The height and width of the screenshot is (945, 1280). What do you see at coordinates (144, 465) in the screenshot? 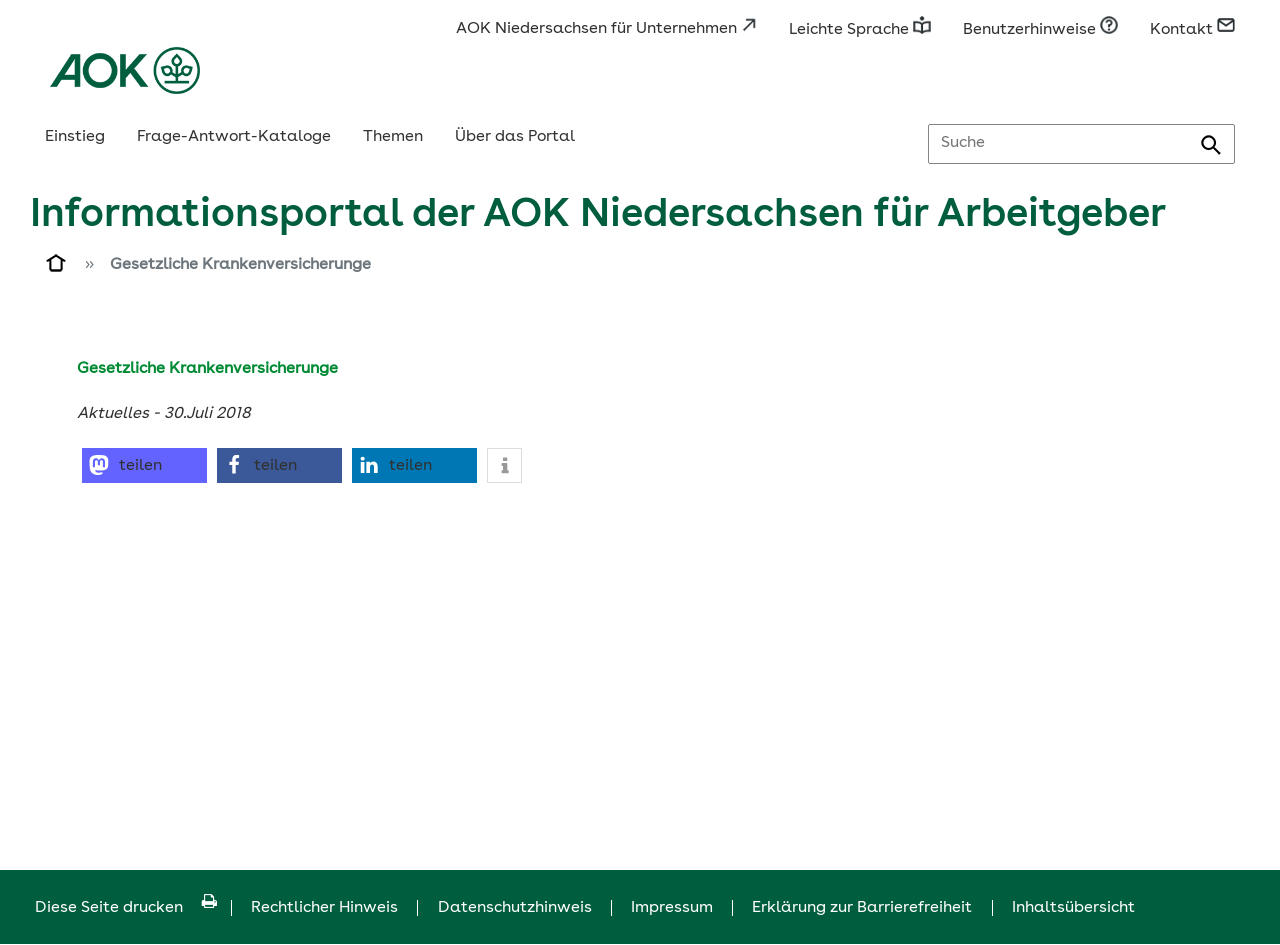
I see `[button]` at bounding box center [144, 465].